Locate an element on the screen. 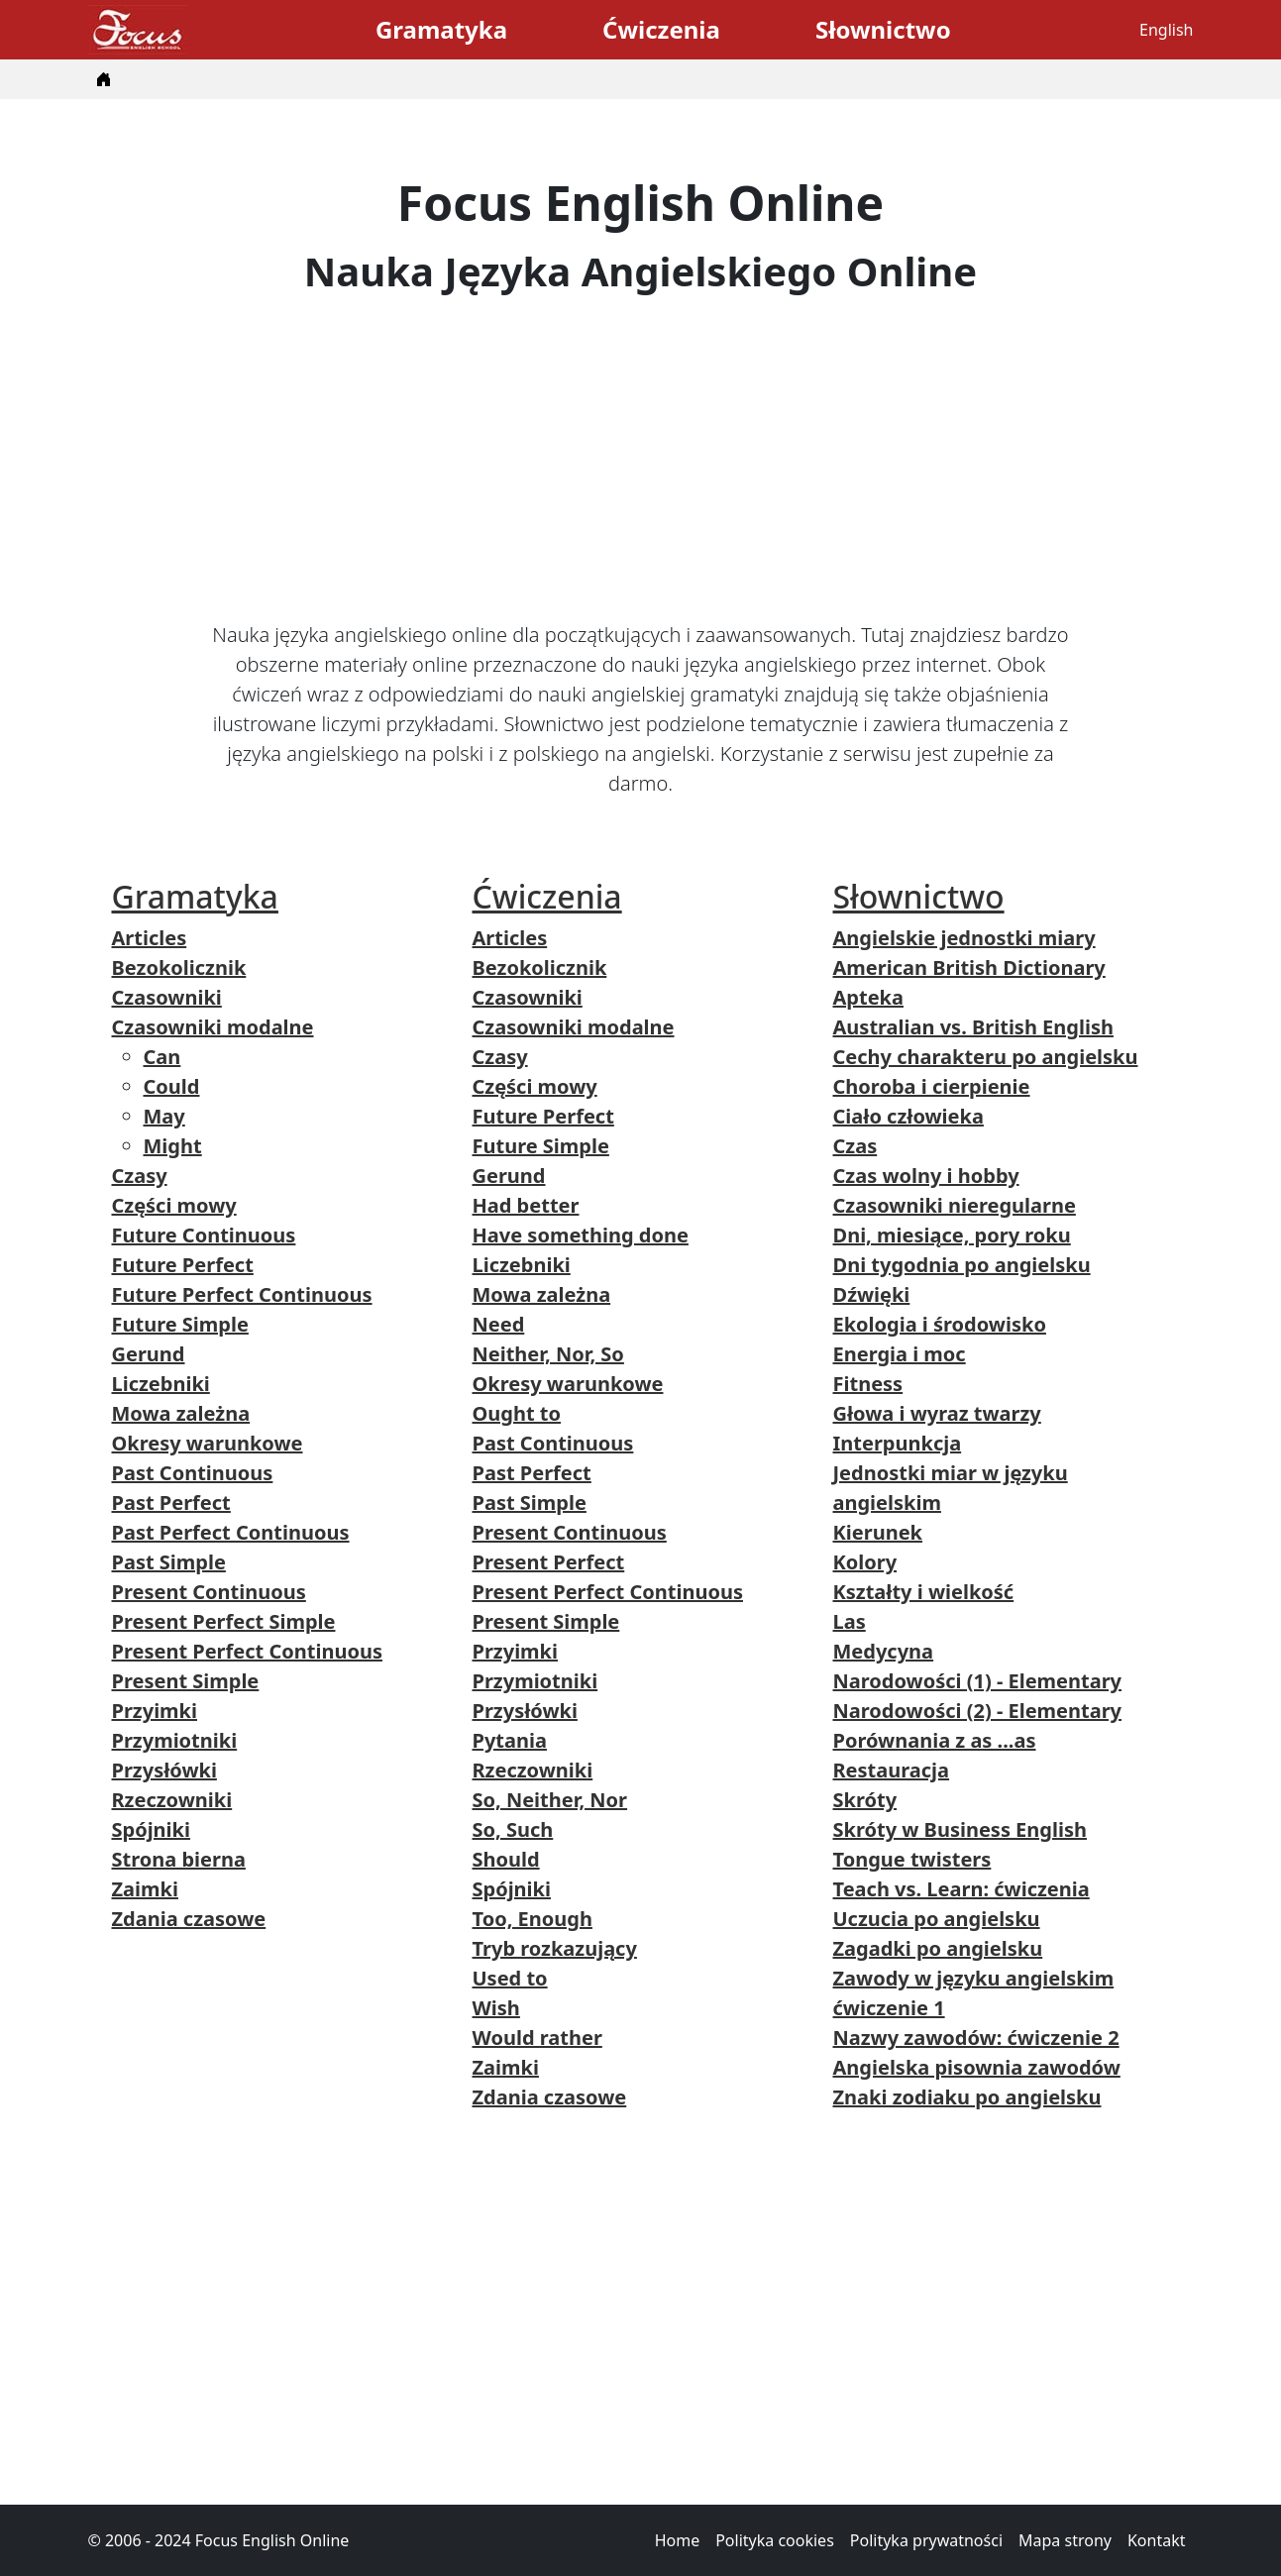  Głowa i wyraz twarzy is located at coordinates (937, 1413).